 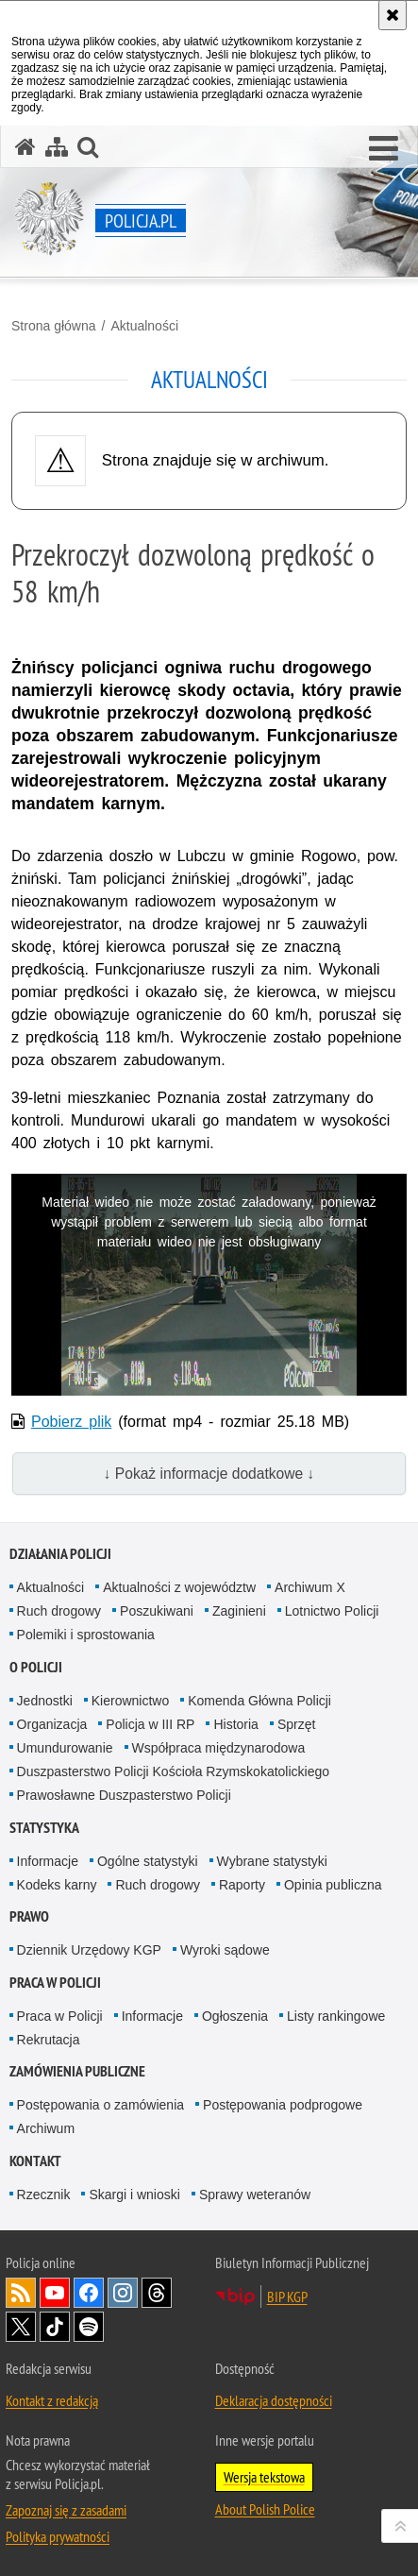 I want to click on Lotnictwo Policji, so click(x=332, y=1610).